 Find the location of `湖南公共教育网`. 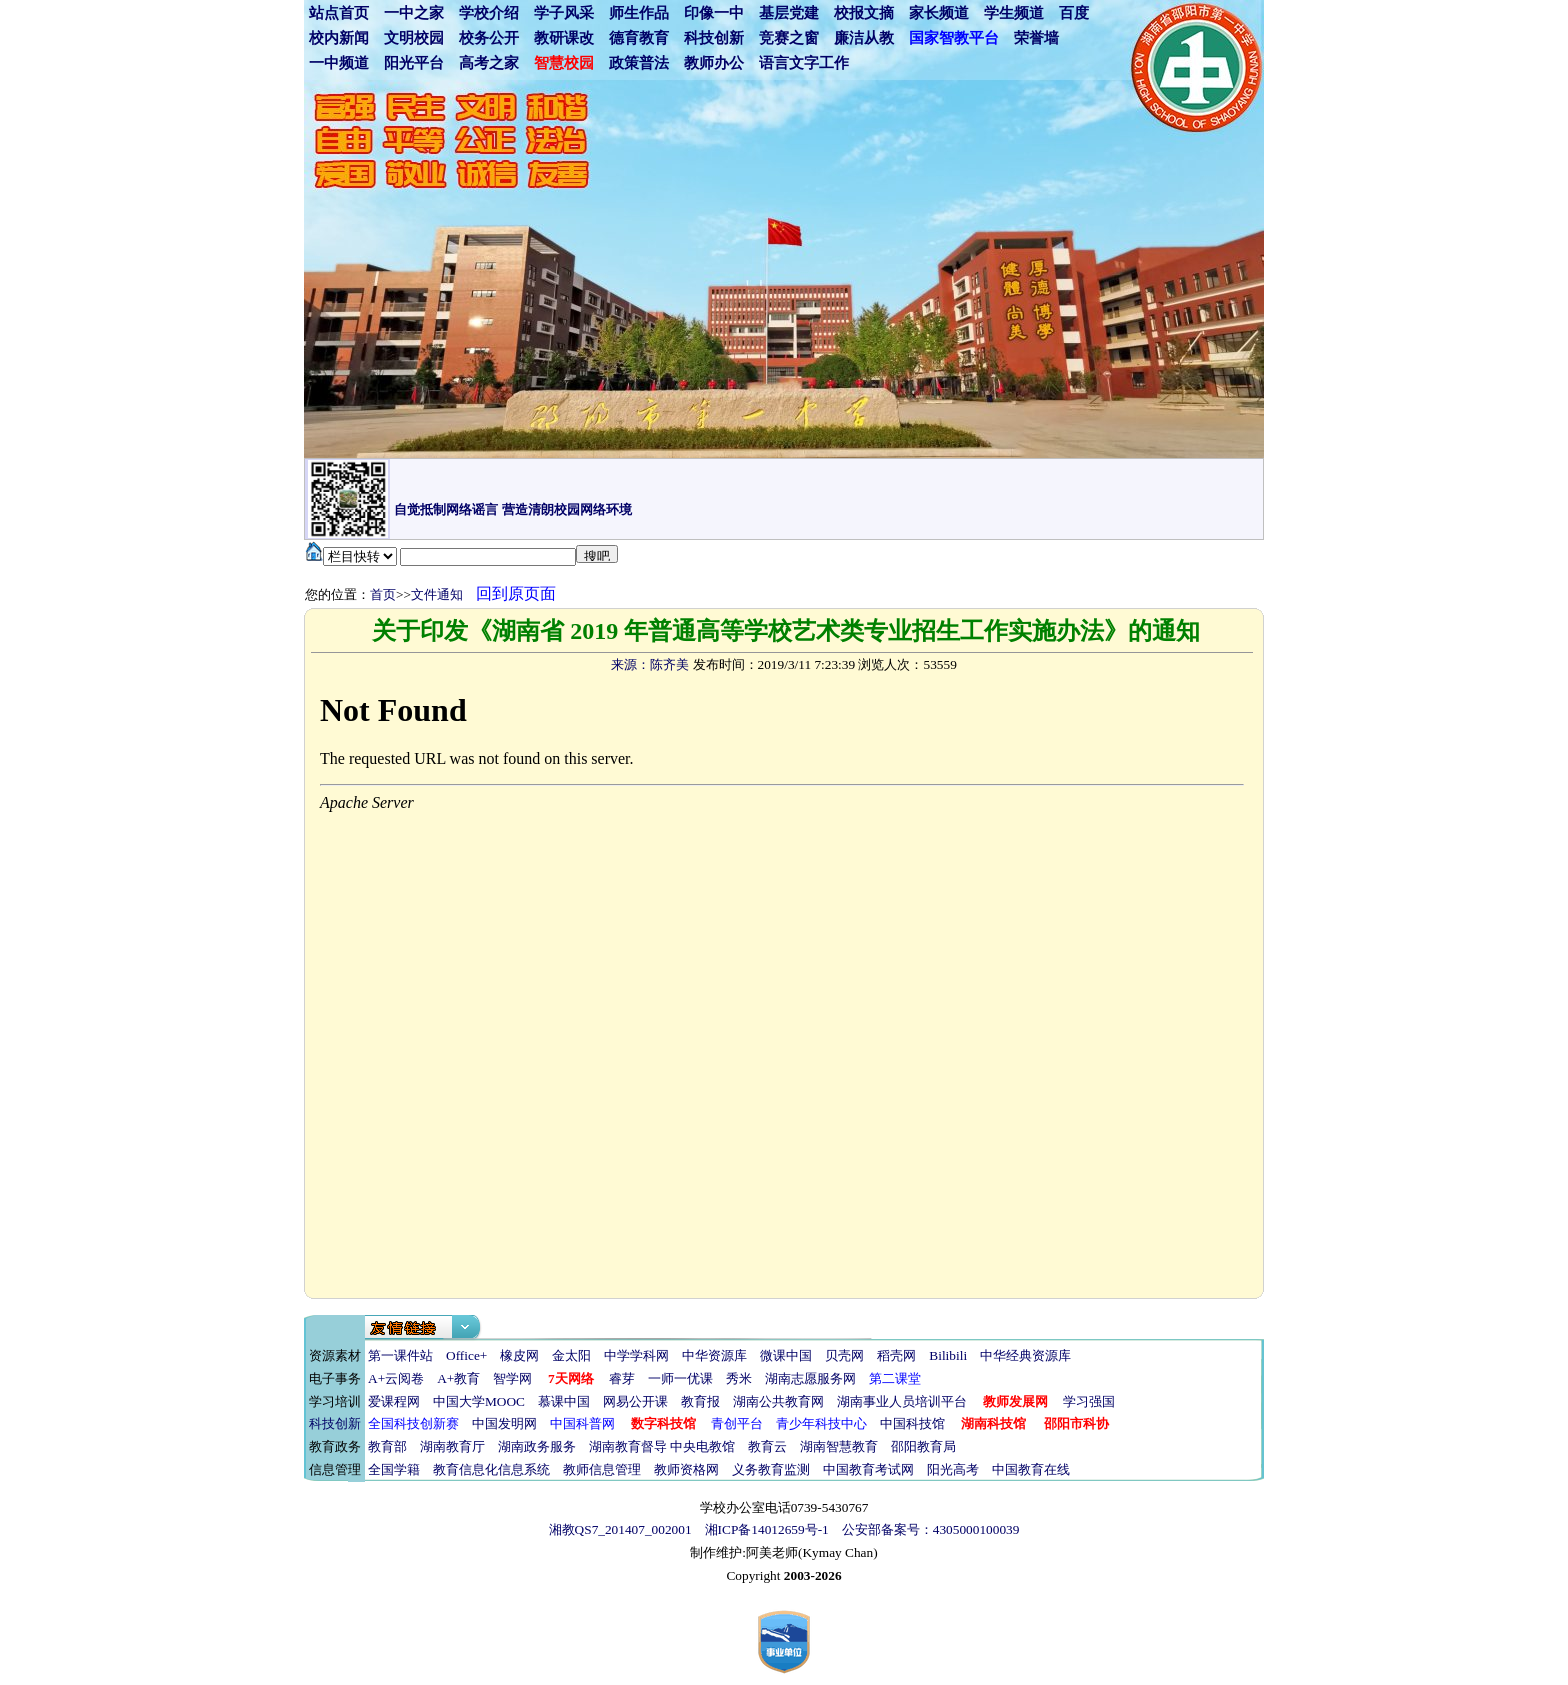

湖南公共教育网 is located at coordinates (778, 1401).